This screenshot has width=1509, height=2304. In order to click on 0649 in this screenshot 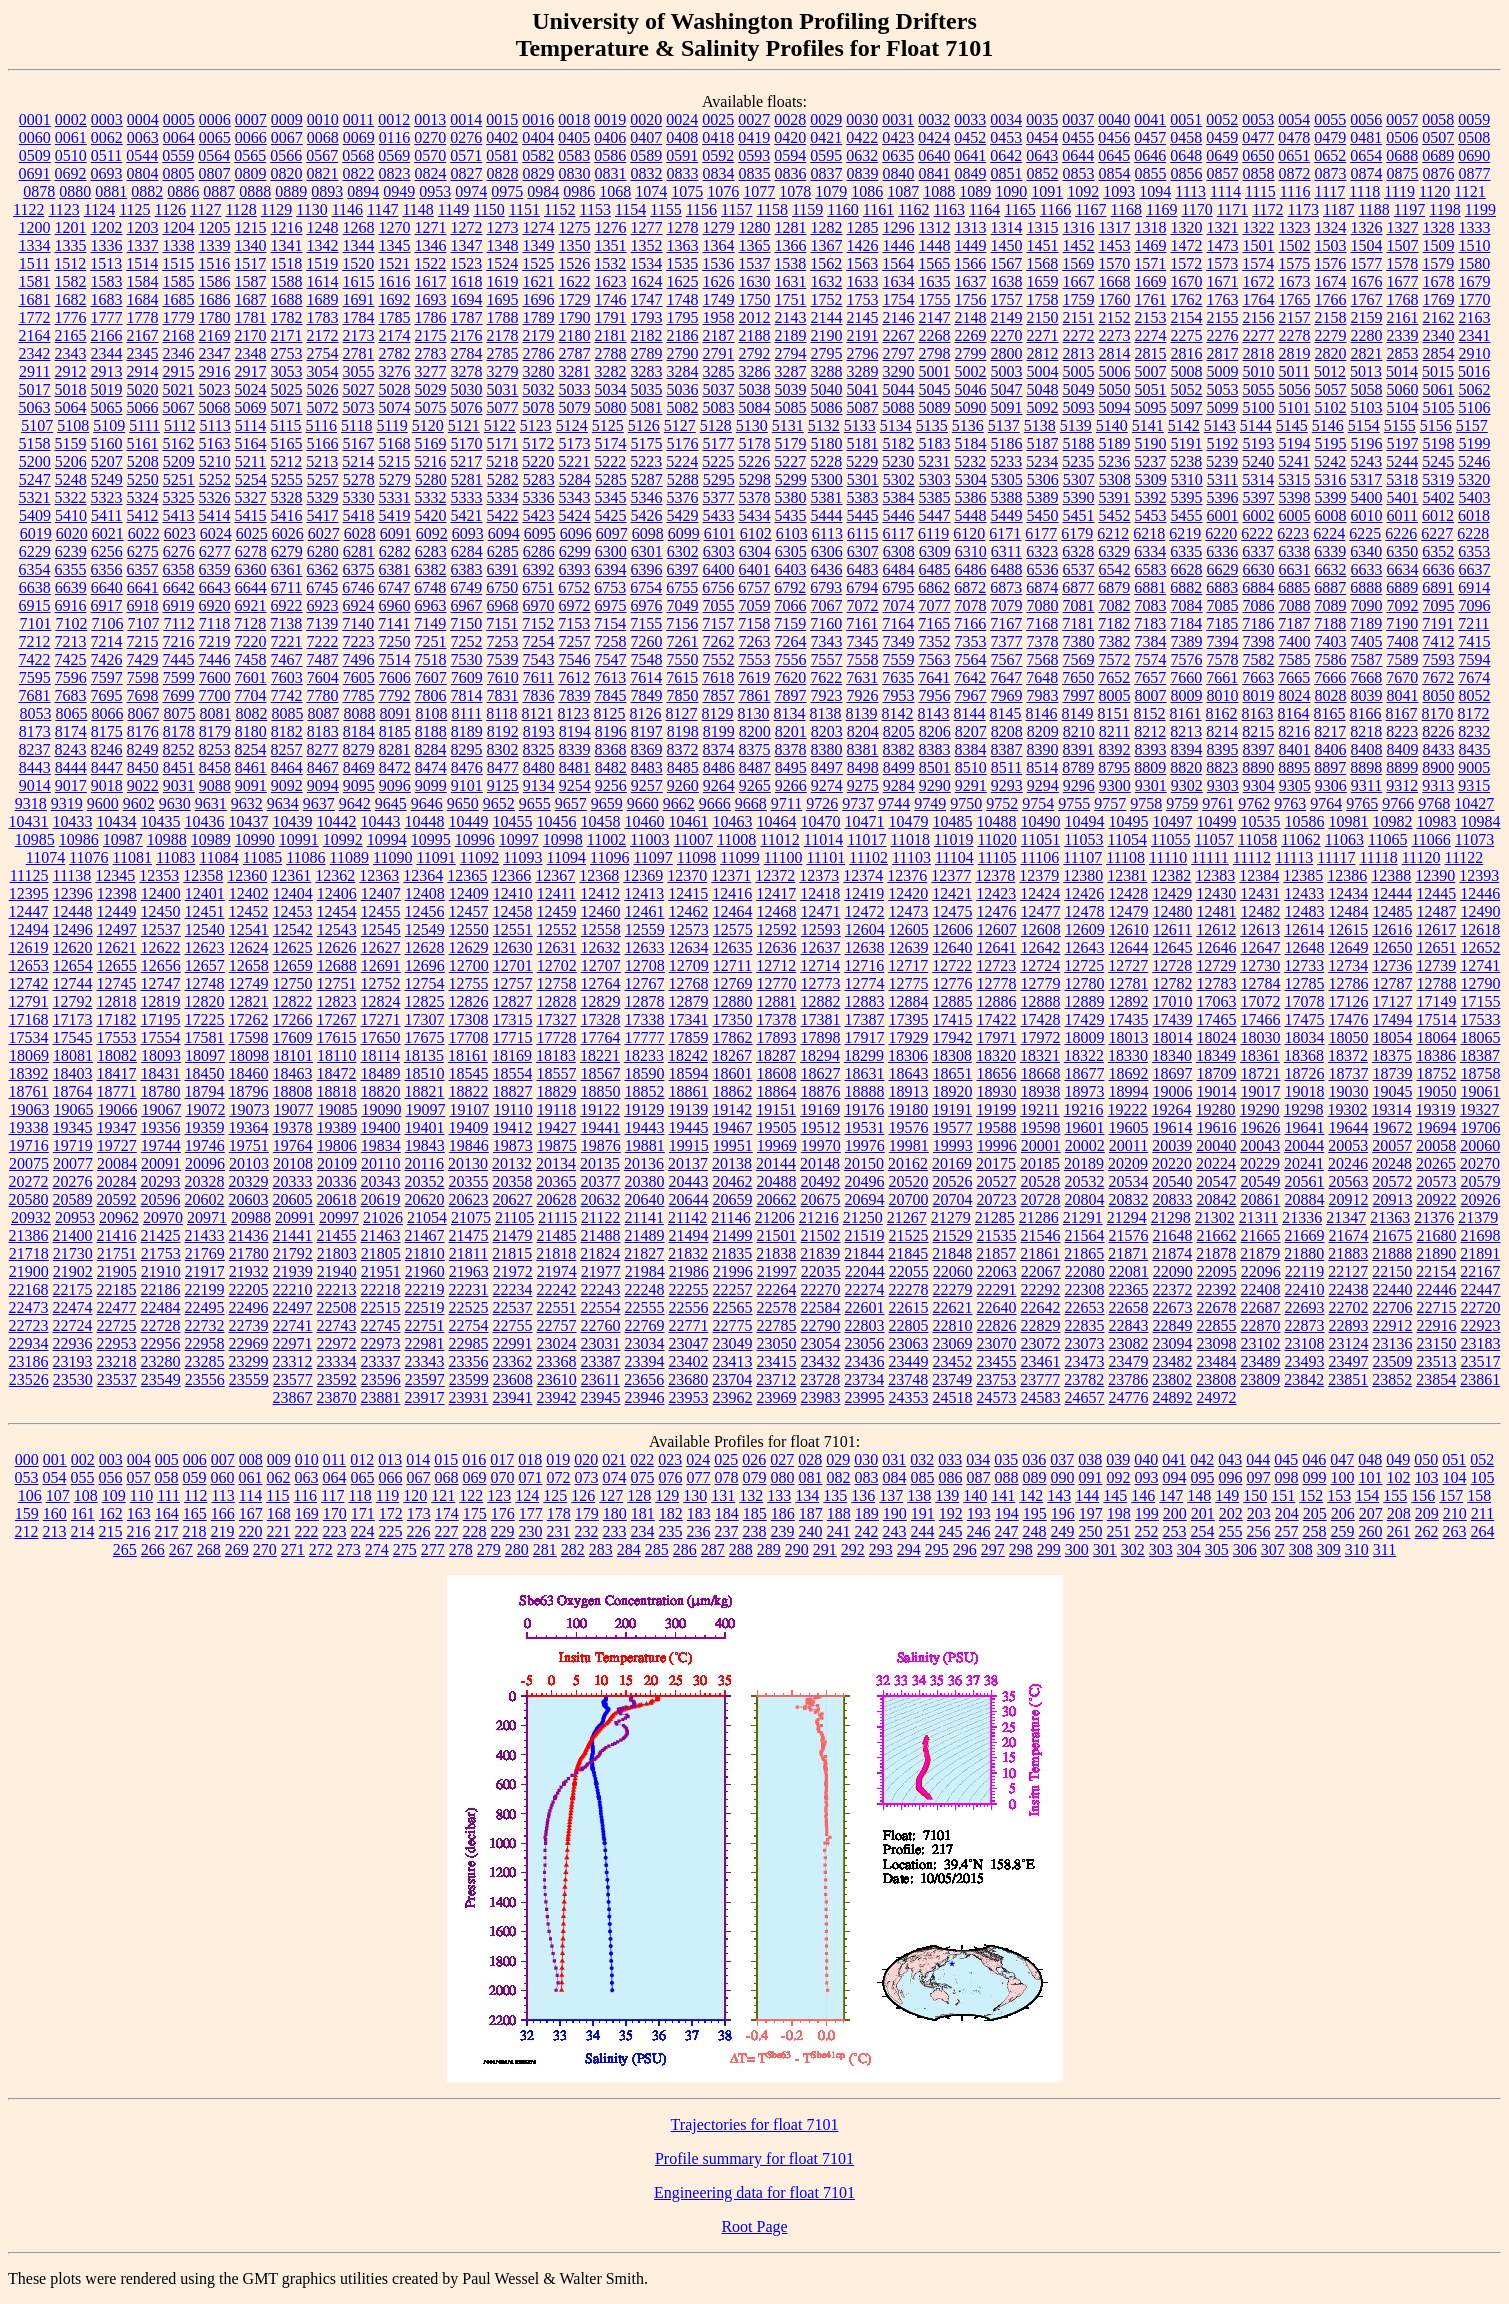, I will do `click(1222, 155)`.